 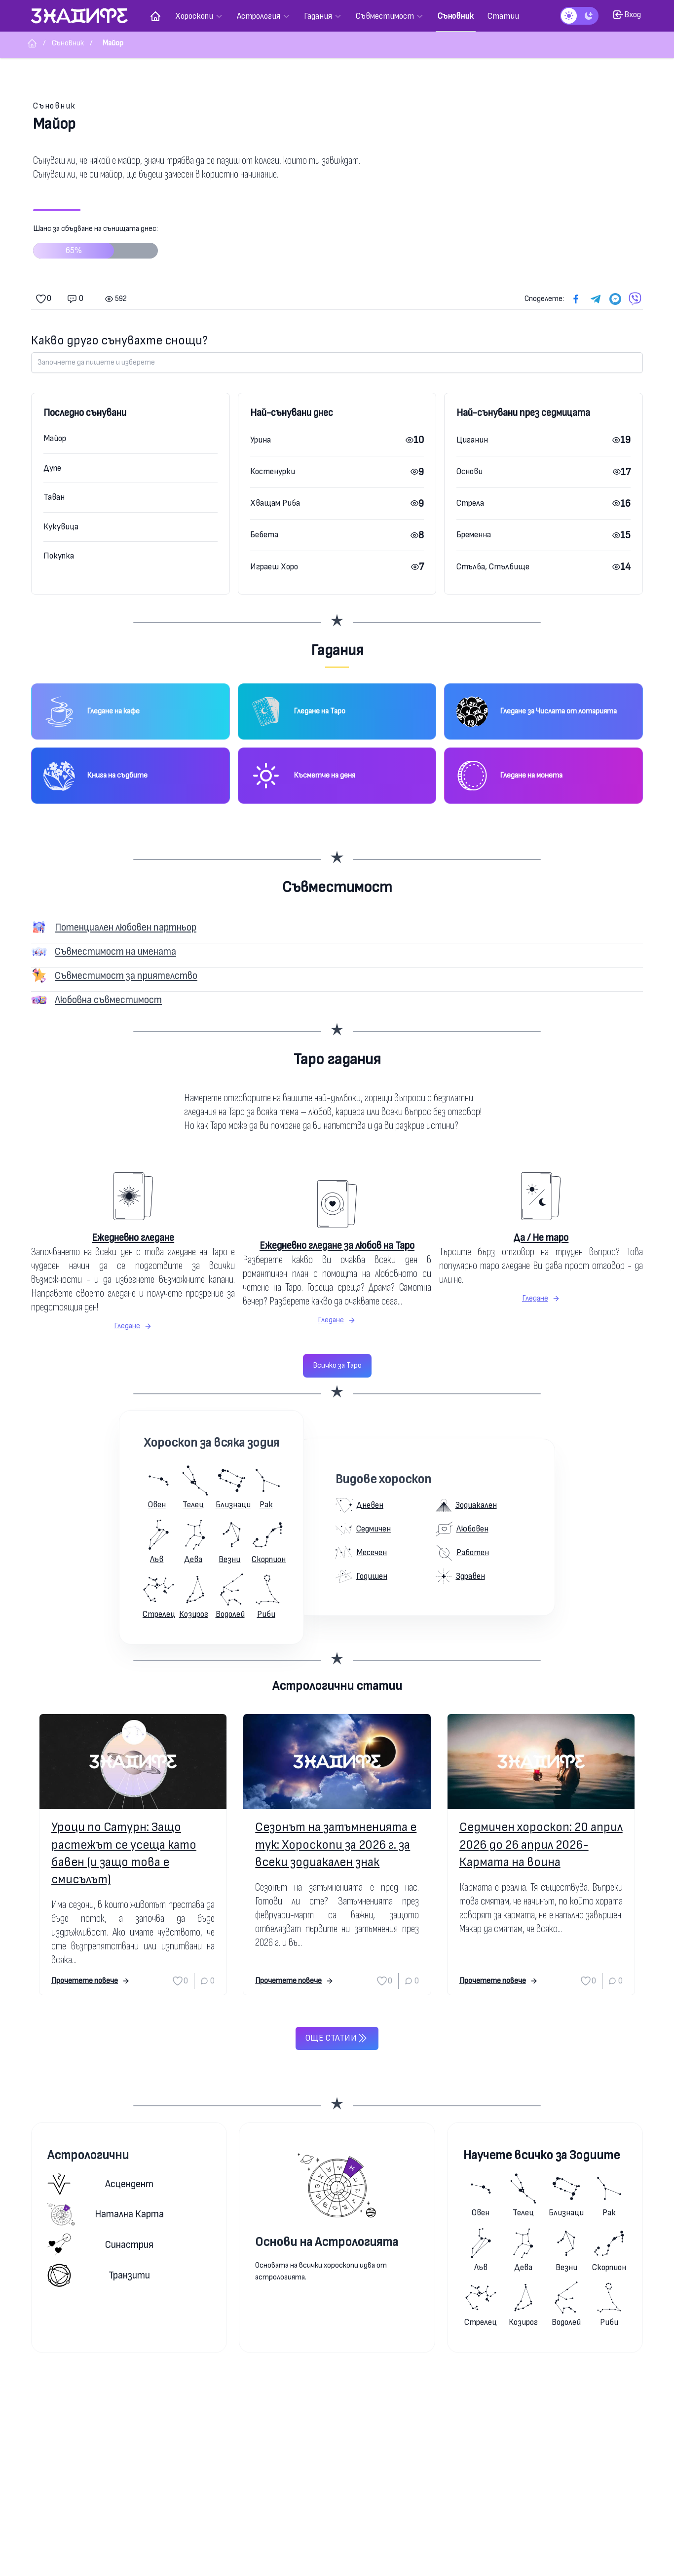 I want to click on Бременна, so click(x=473, y=534).